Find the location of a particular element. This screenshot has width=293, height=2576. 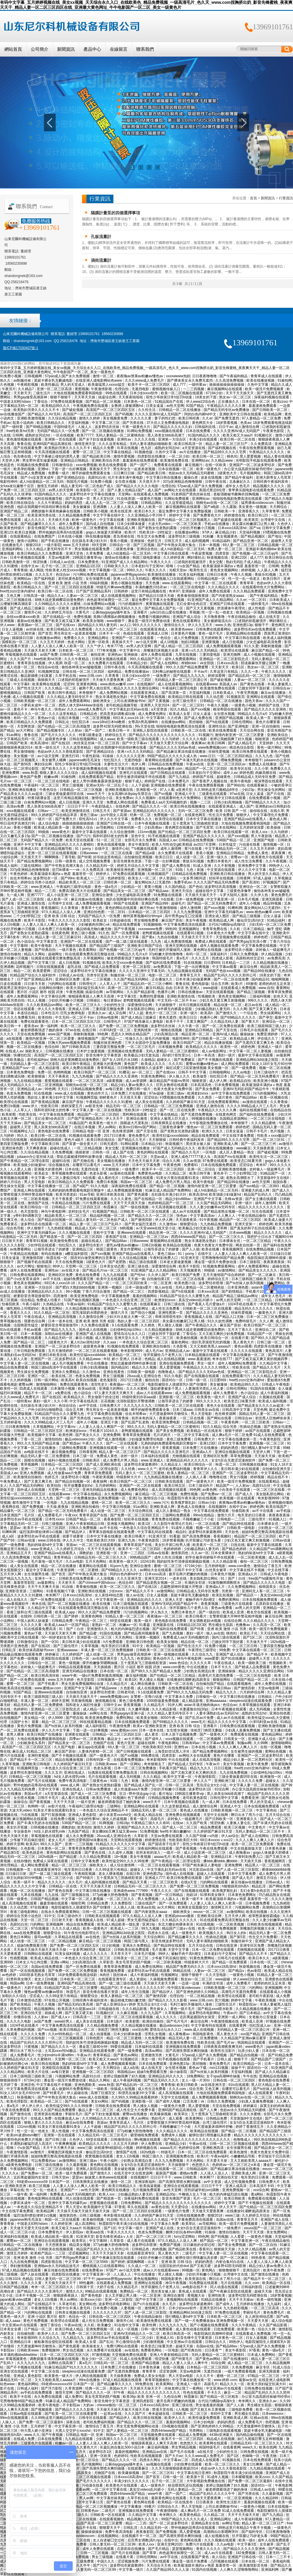

岛国av在线 is located at coordinates (225, 2220).